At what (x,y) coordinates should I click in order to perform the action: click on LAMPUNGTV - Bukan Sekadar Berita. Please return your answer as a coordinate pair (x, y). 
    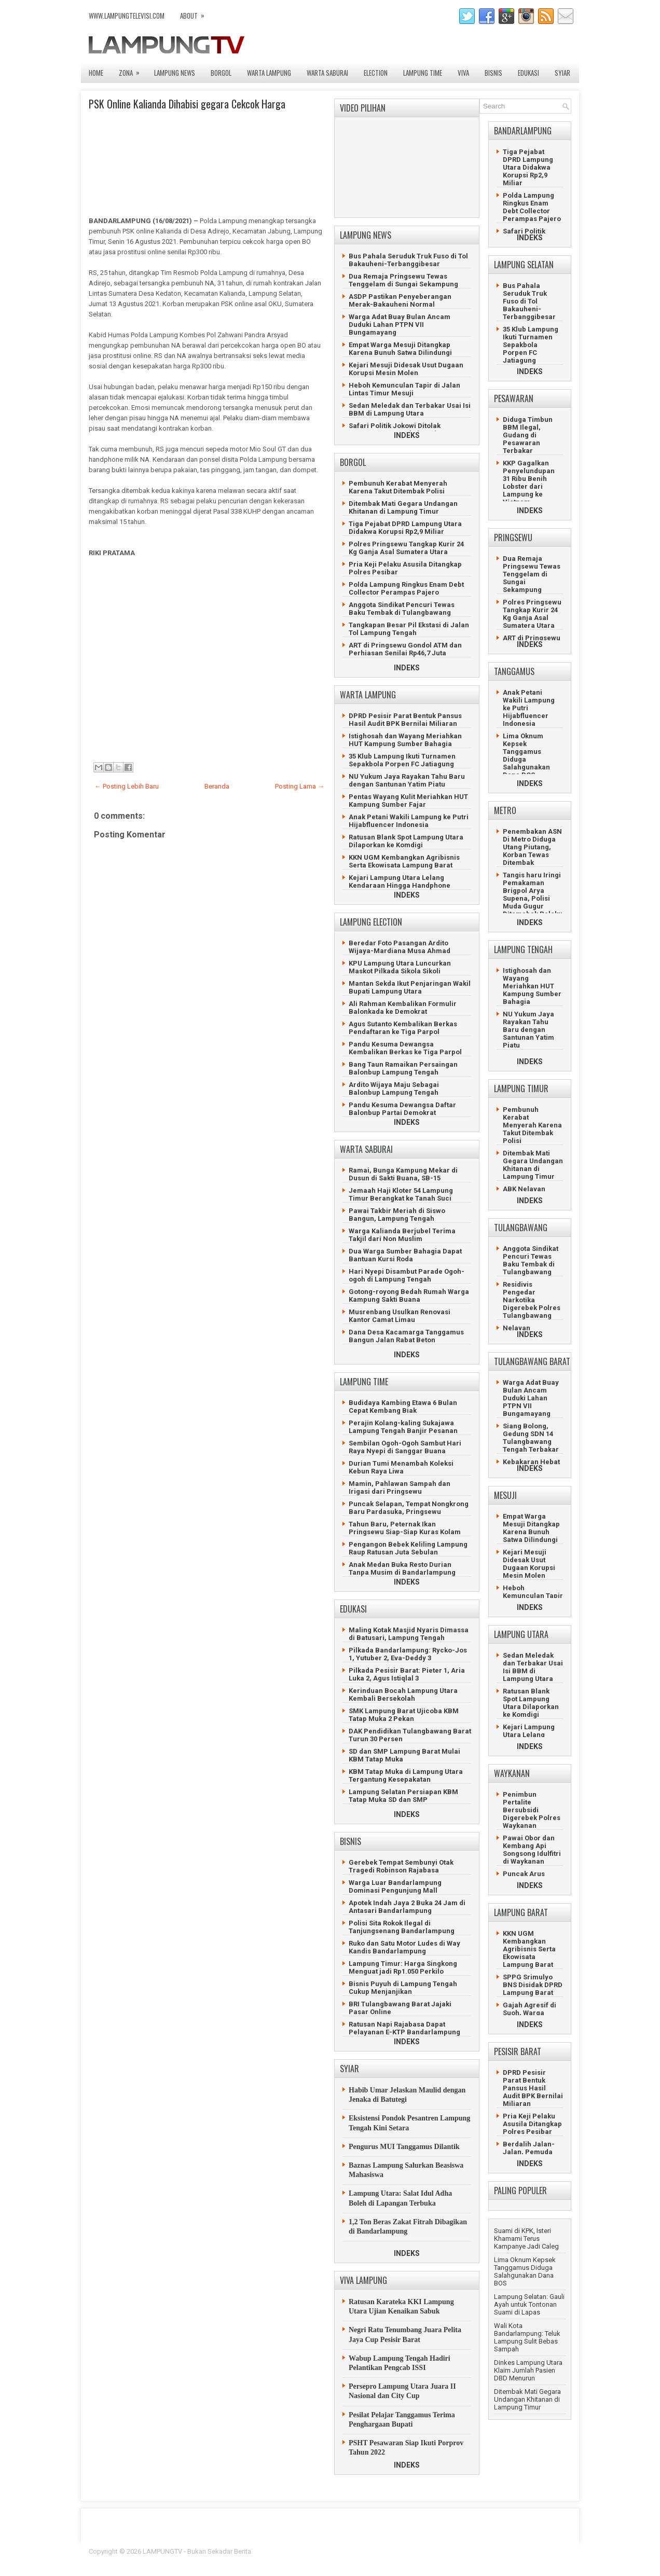
    Looking at the image, I should click on (197, 2551).